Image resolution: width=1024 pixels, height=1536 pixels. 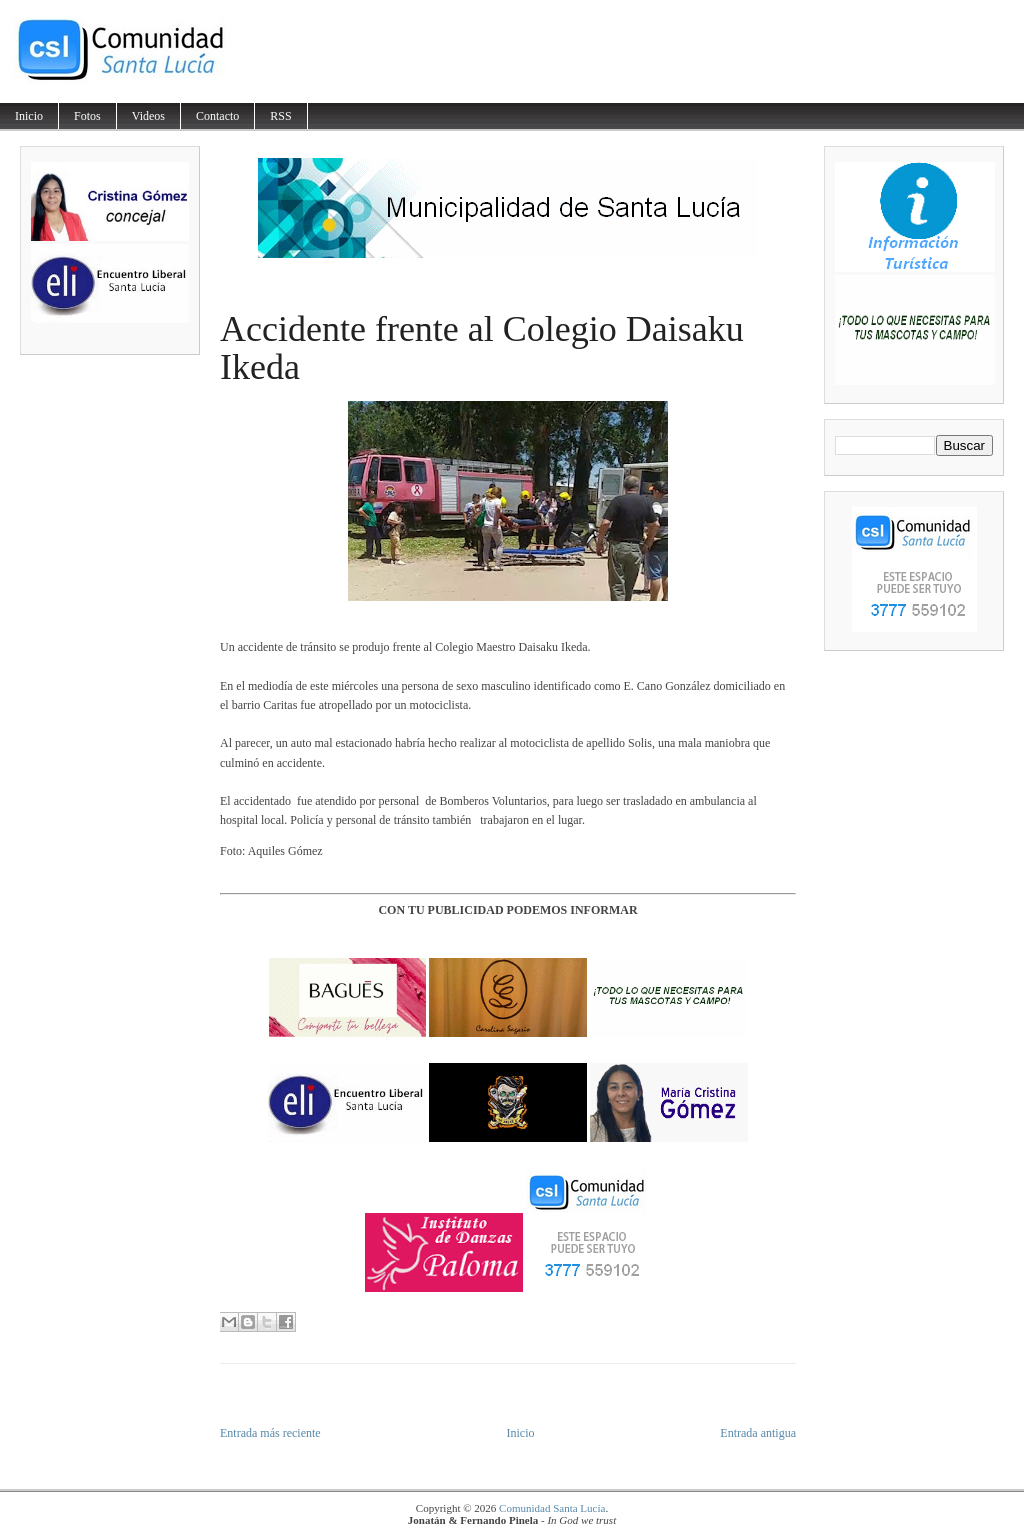 What do you see at coordinates (29, 116) in the screenshot?
I see `Inicio` at bounding box center [29, 116].